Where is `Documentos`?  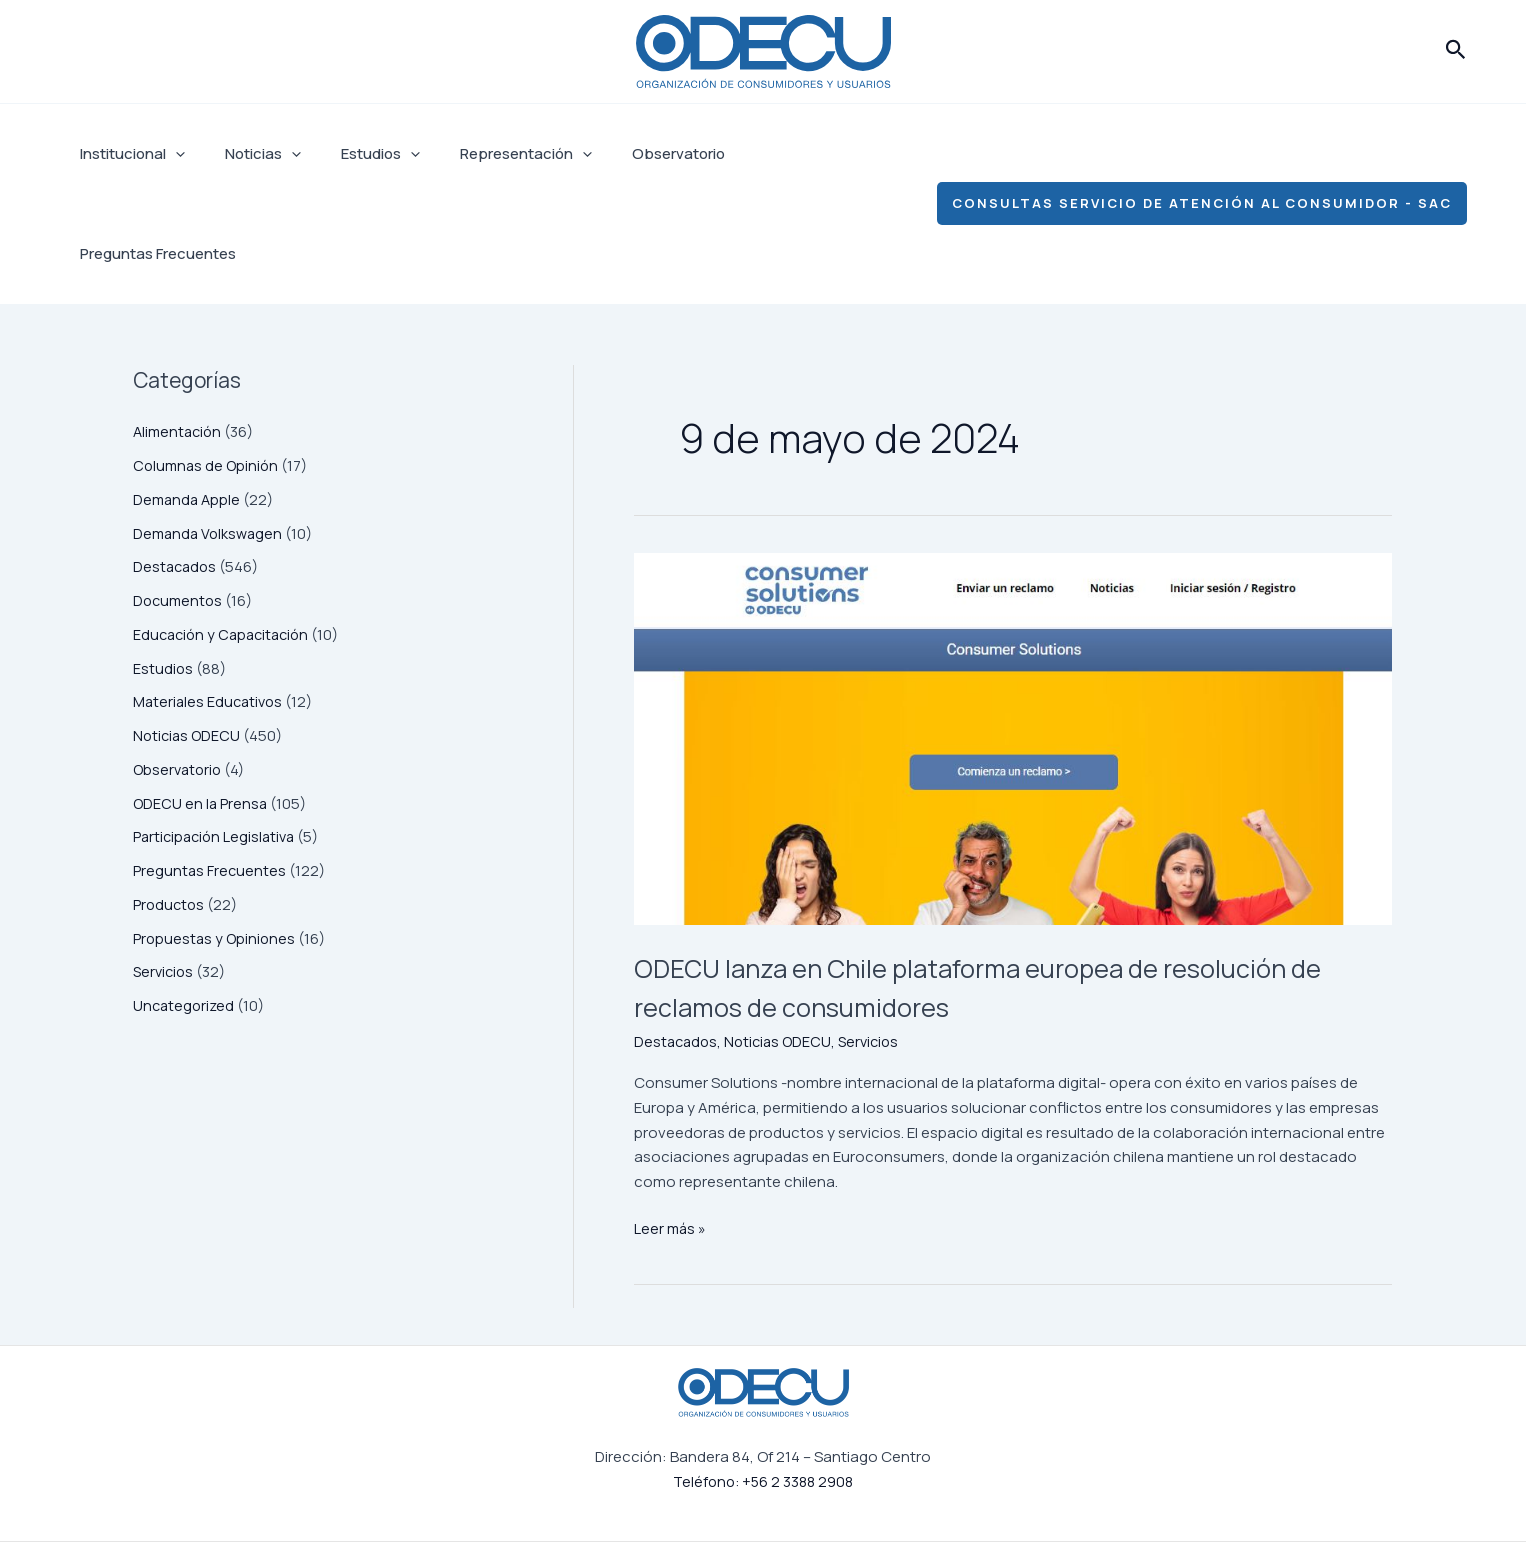
Documentos is located at coordinates (179, 500).